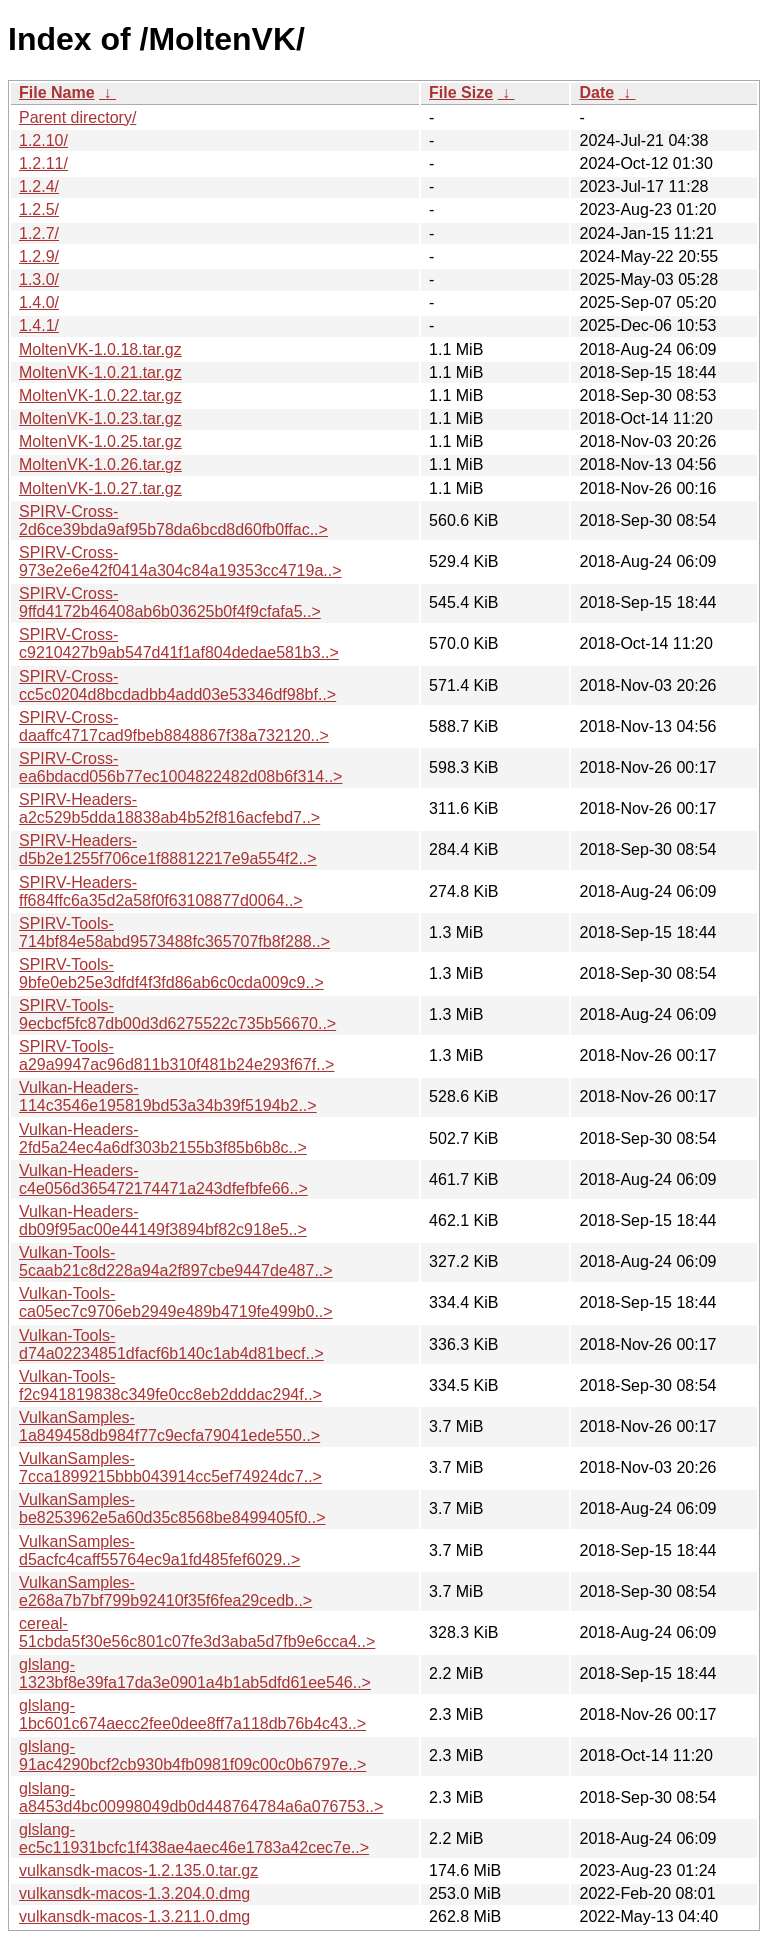 This screenshot has height=1939, width=768. What do you see at coordinates (100, 488) in the screenshot?
I see `MoltenVK-1.0.27.tar.gz` at bounding box center [100, 488].